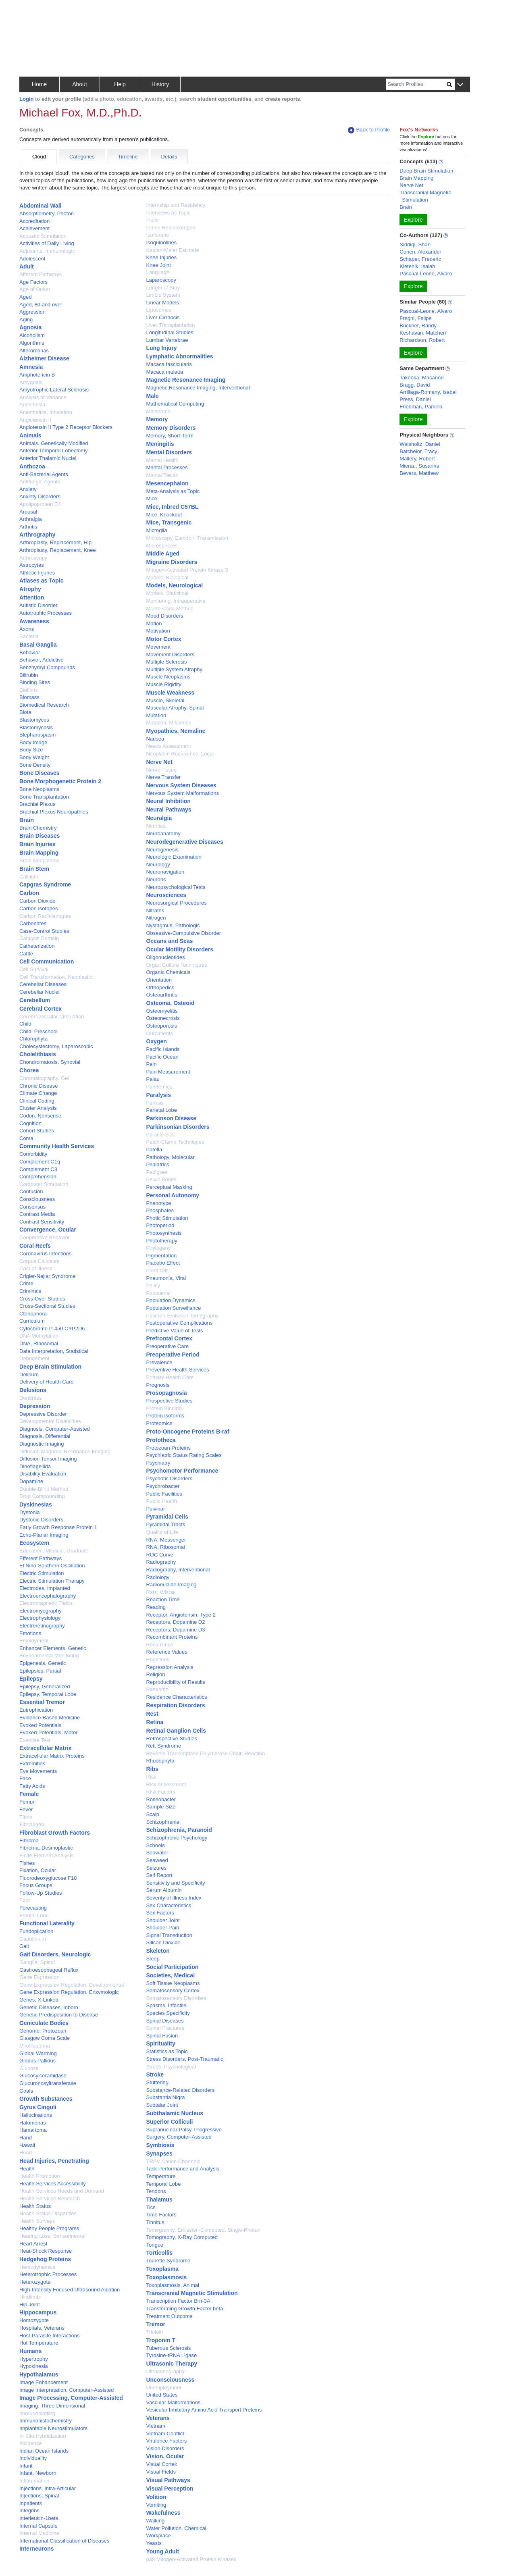  I want to click on Drug Compounding, so click(42, 1496).